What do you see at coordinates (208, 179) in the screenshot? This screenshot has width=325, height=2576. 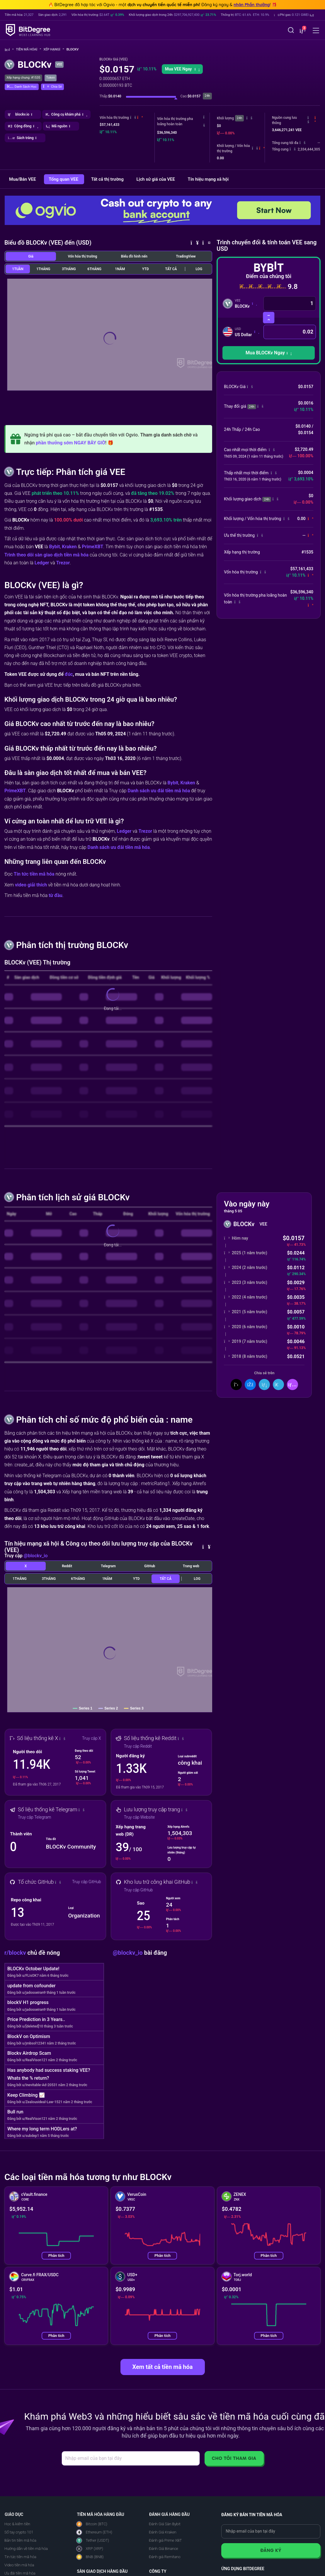 I see `Tín hiệu mạng xã hội` at bounding box center [208, 179].